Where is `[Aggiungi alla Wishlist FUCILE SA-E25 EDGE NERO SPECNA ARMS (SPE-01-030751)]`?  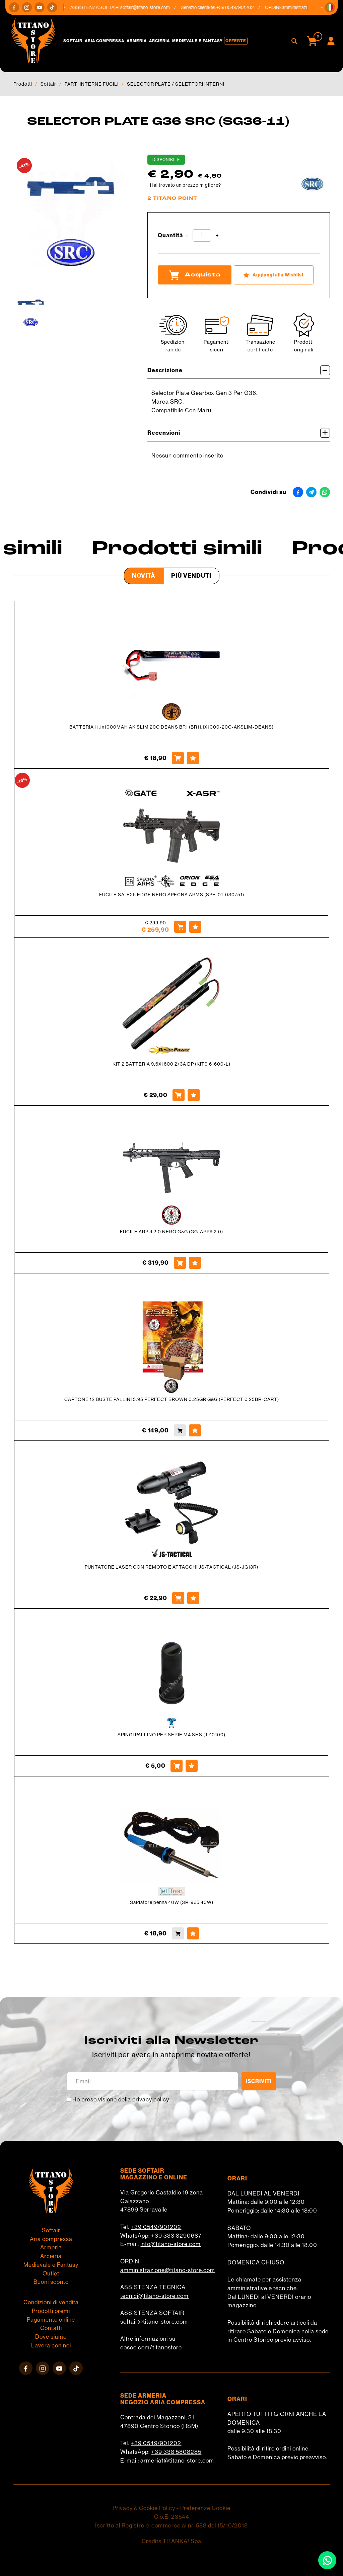 [Aggiungi alla Wishlist FUCILE SA-E25 EDGE NERO SPECNA ARMS (SPE-01-030751)] is located at coordinates (195, 927).